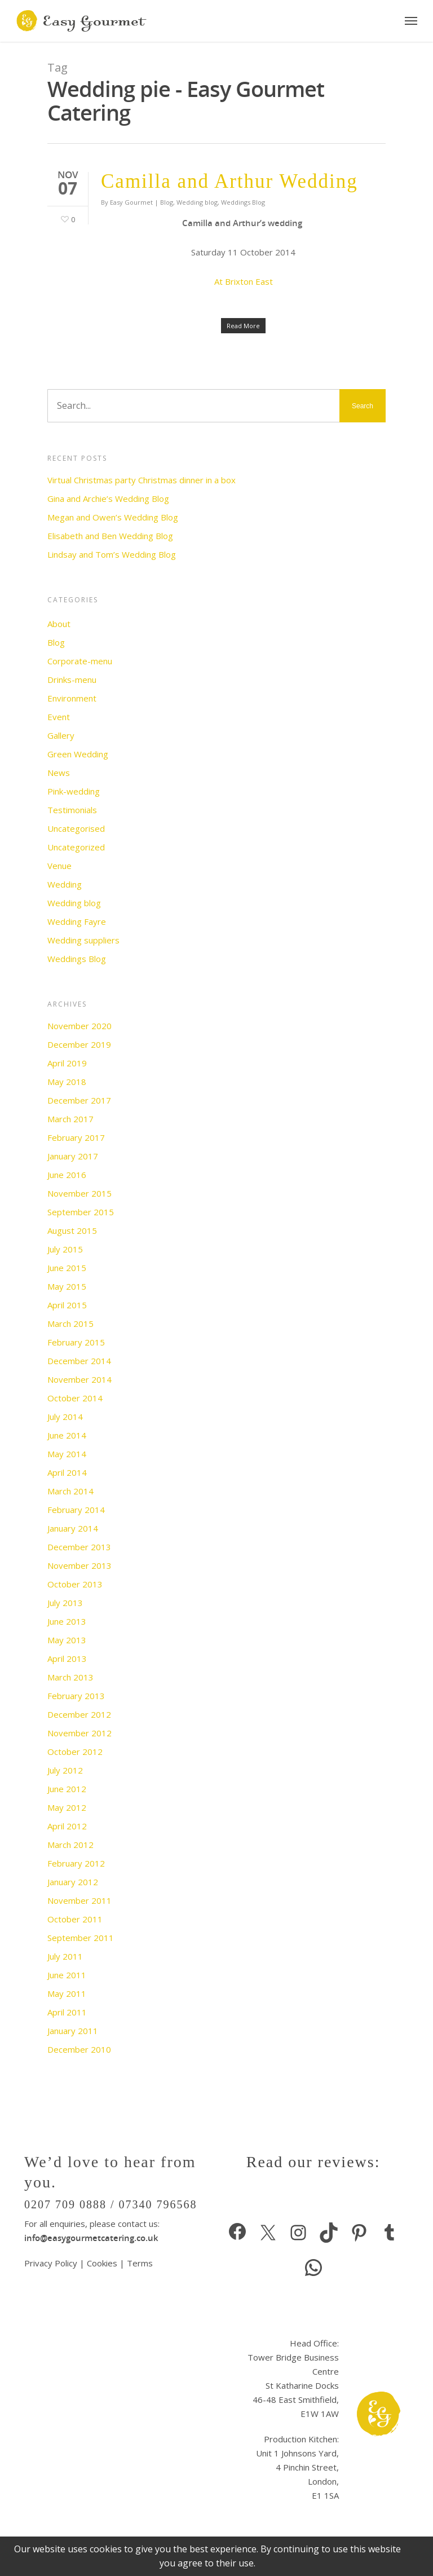  What do you see at coordinates (66, 1286) in the screenshot?
I see `May 2015` at bounding box center [66, 1286].